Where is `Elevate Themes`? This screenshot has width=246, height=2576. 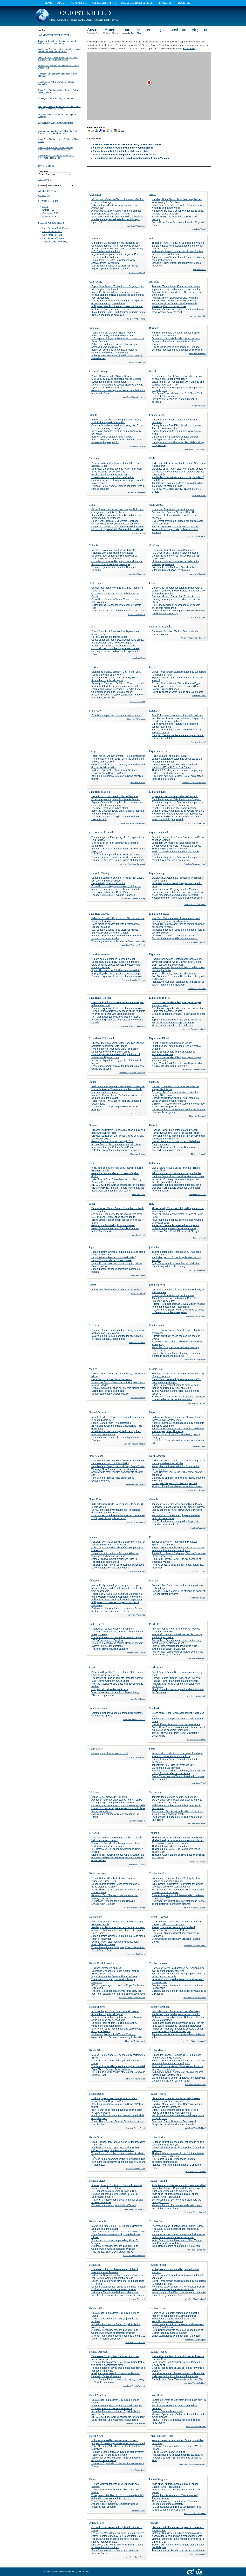 Elevate Themes is located at coordinates (190, 2571).